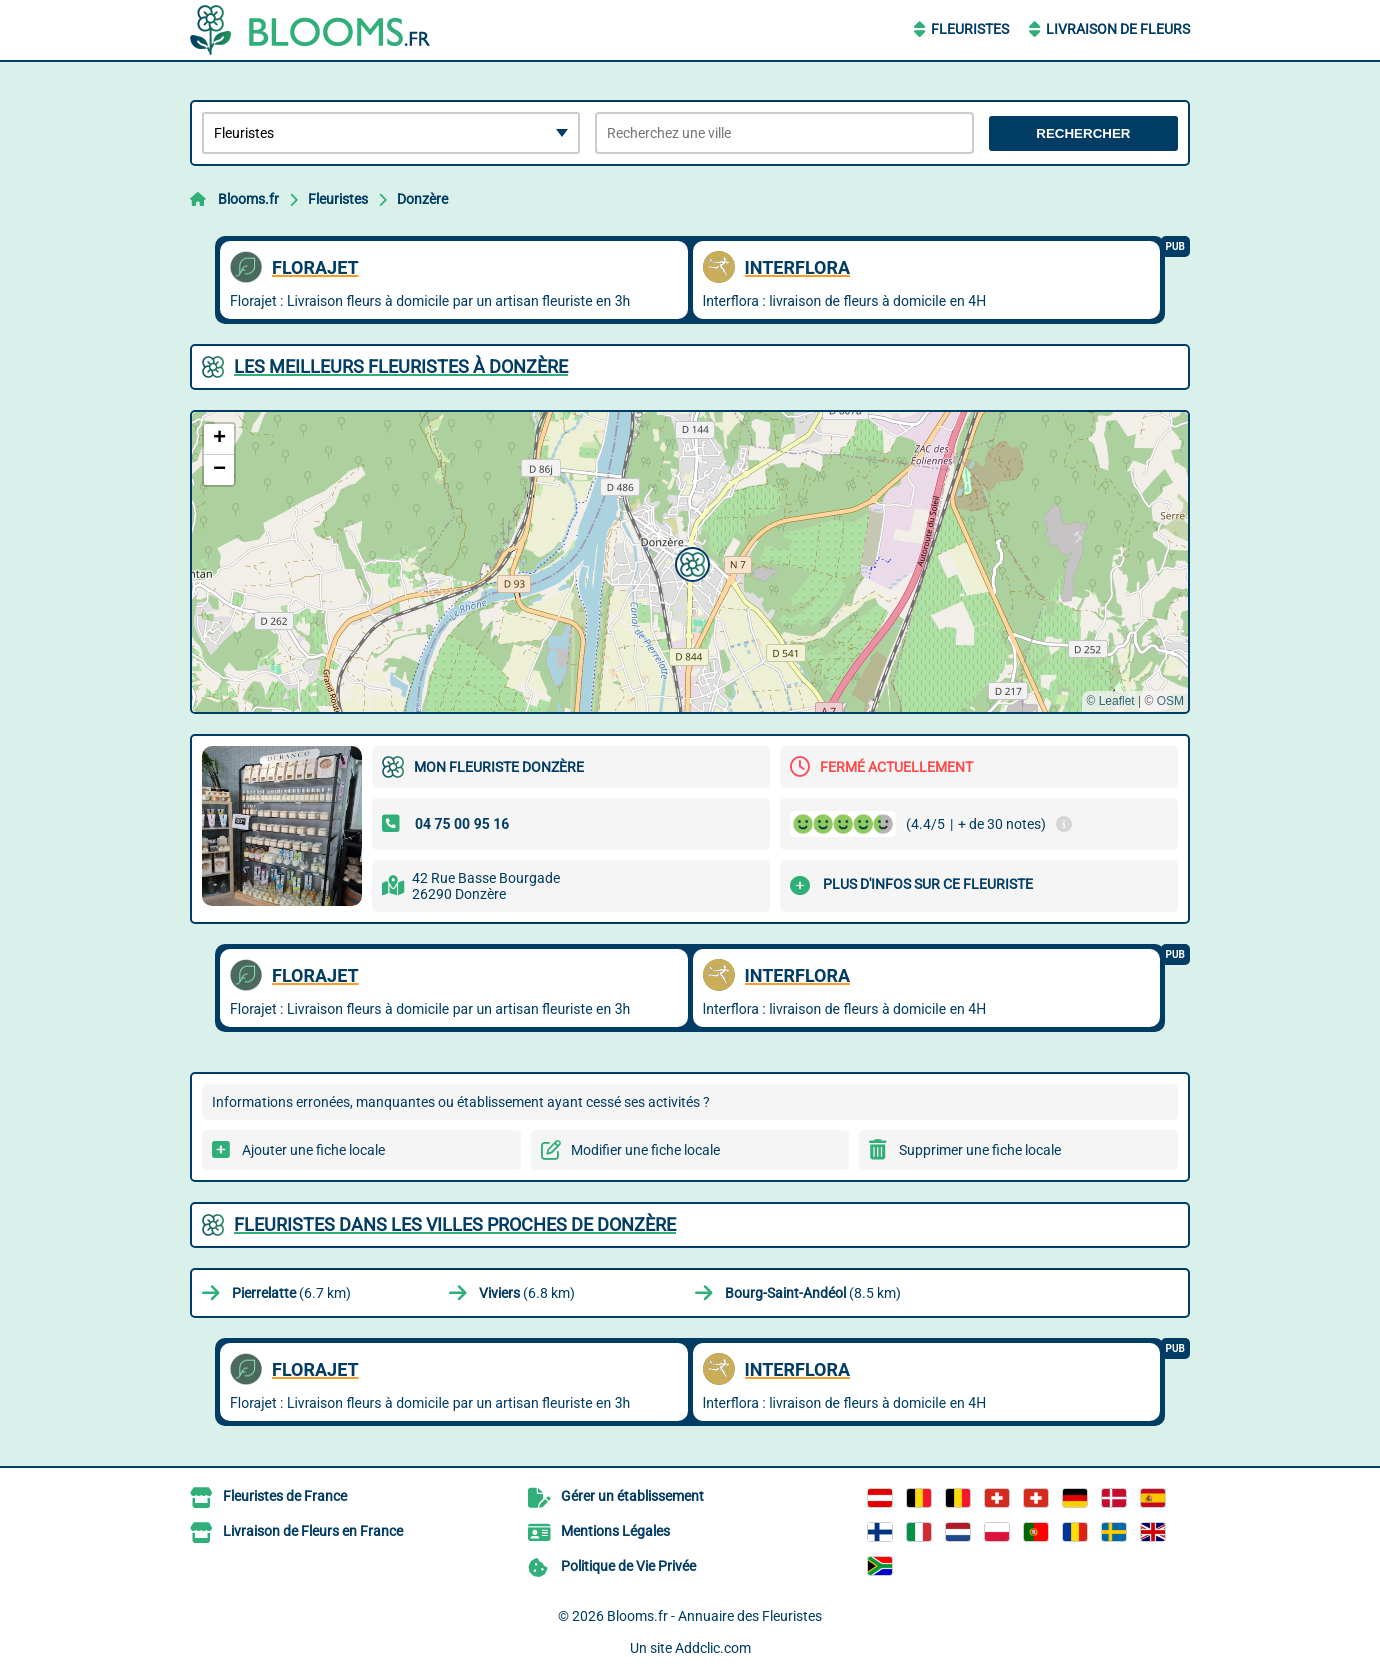 This screenshot has height=1676, width=1380. What do you see at coordinates (455, 1224) in the screenshot?
I see `Fleuristes dans les villes proches de Donzère` at bounding box center [455, 1224].